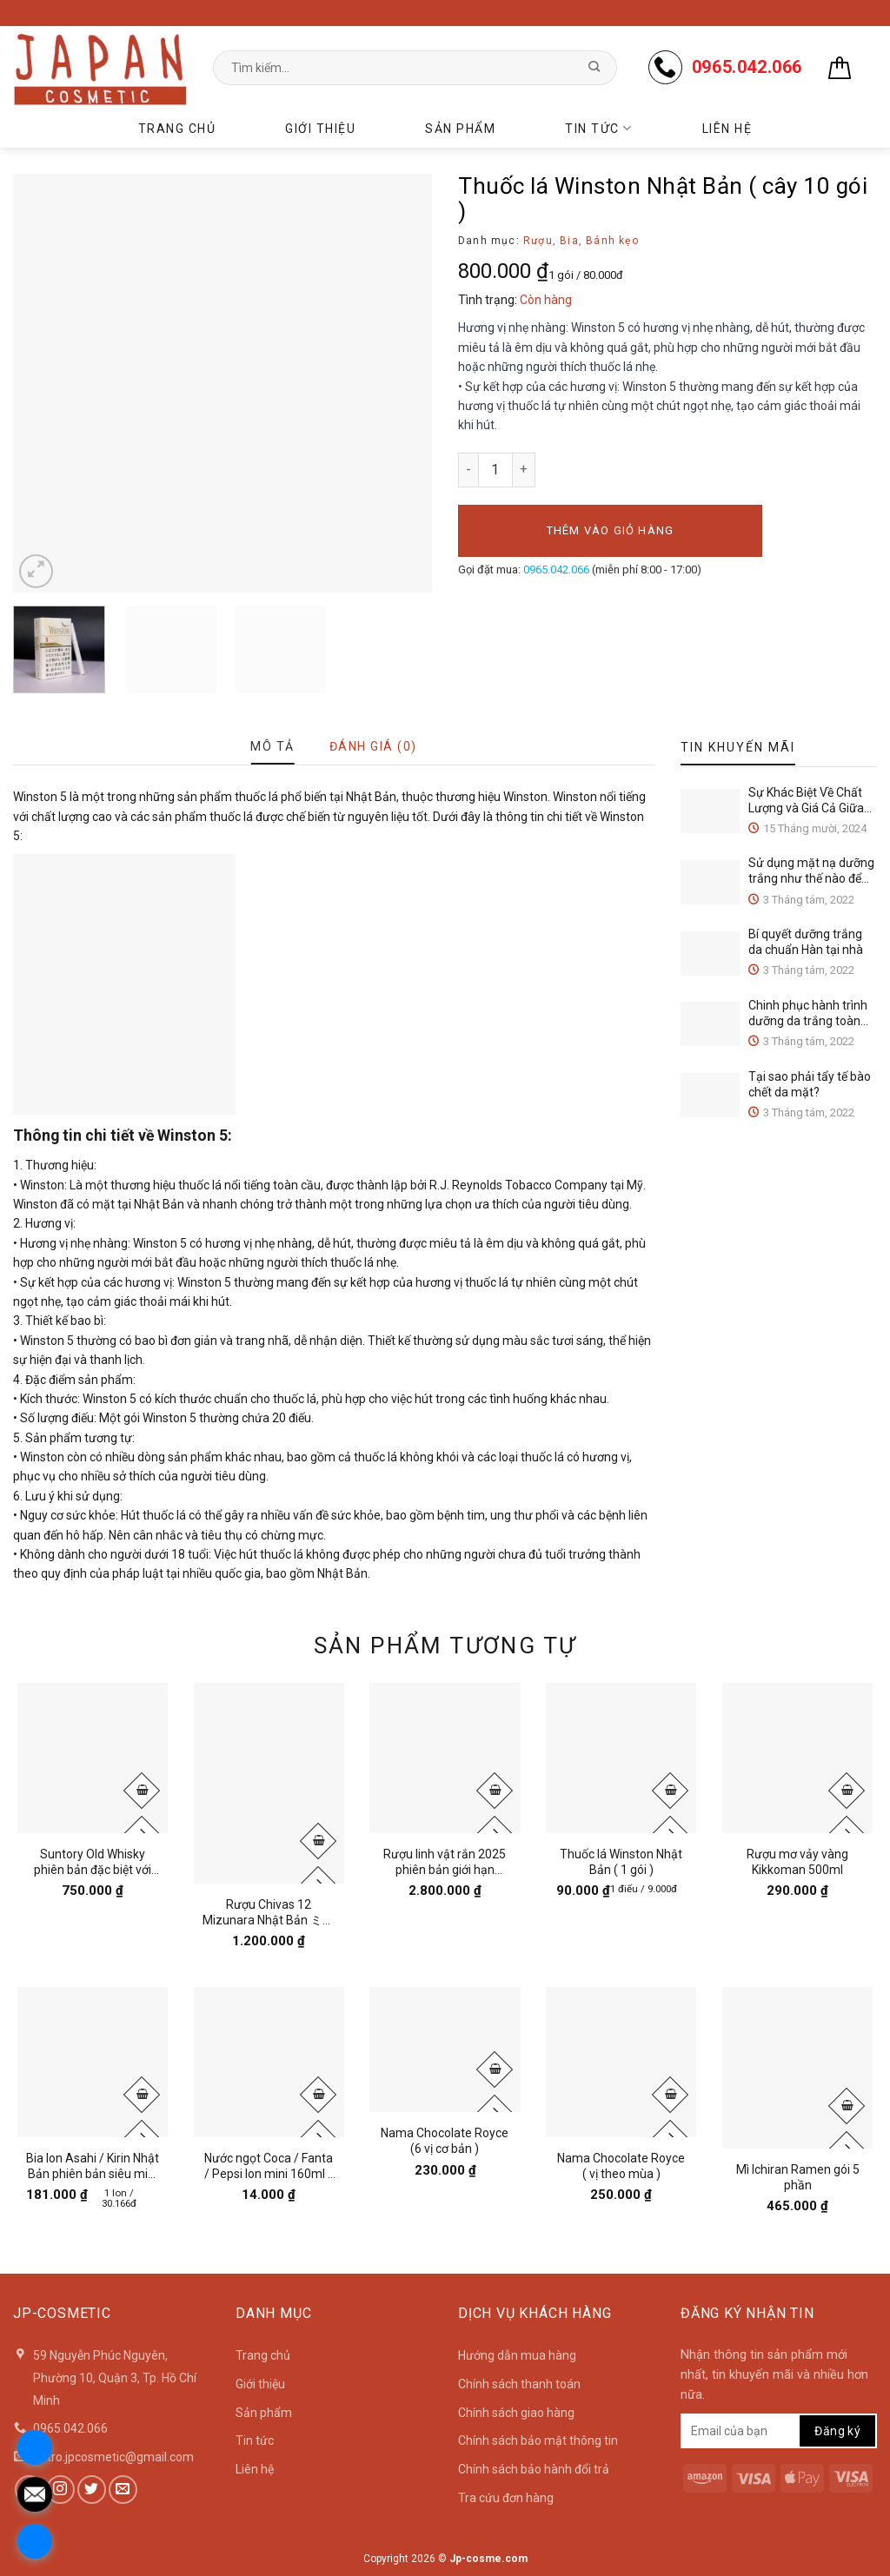 The height and width of the screenshot is (2576, 890). I want to click on Nama Chocolate Royce (6 vị cơ bản ), so click(444, 2140).